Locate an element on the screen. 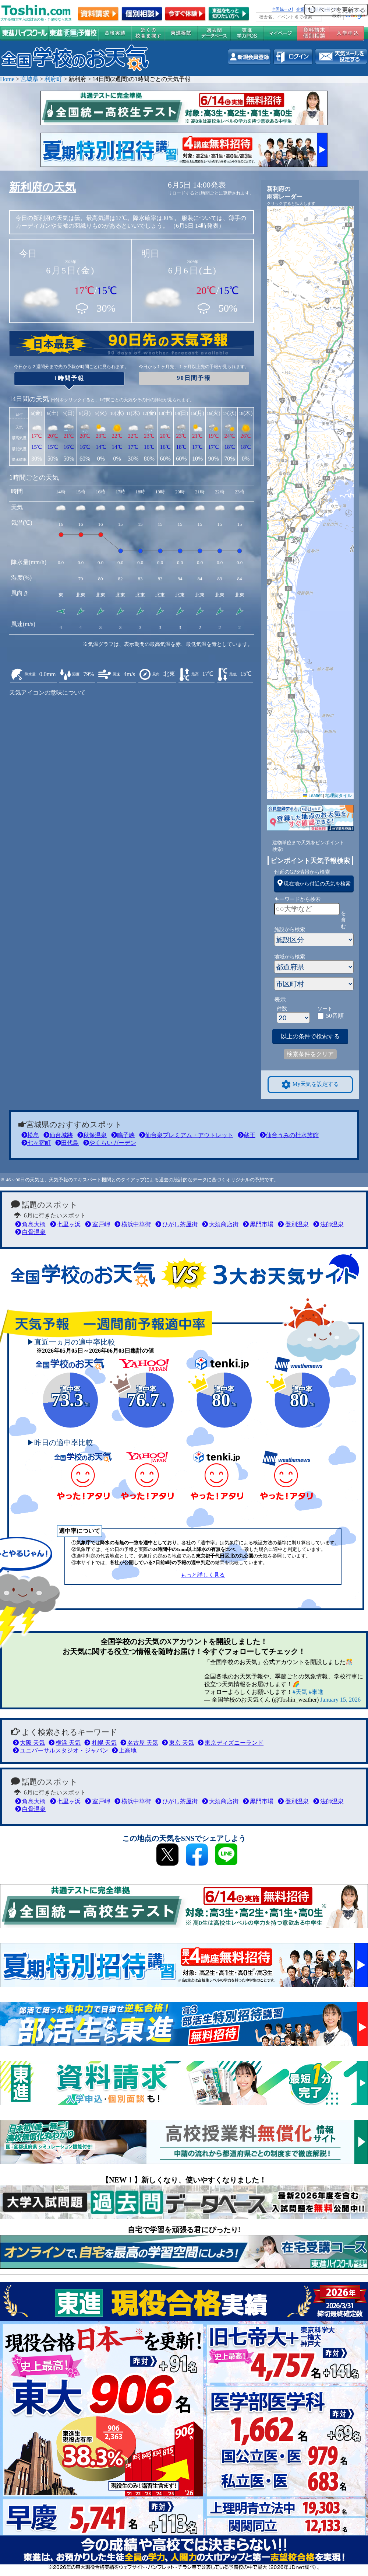 The width and height of the screenshot is (368, 2576). 角島大橋 is located at coordinates (30, 1224).